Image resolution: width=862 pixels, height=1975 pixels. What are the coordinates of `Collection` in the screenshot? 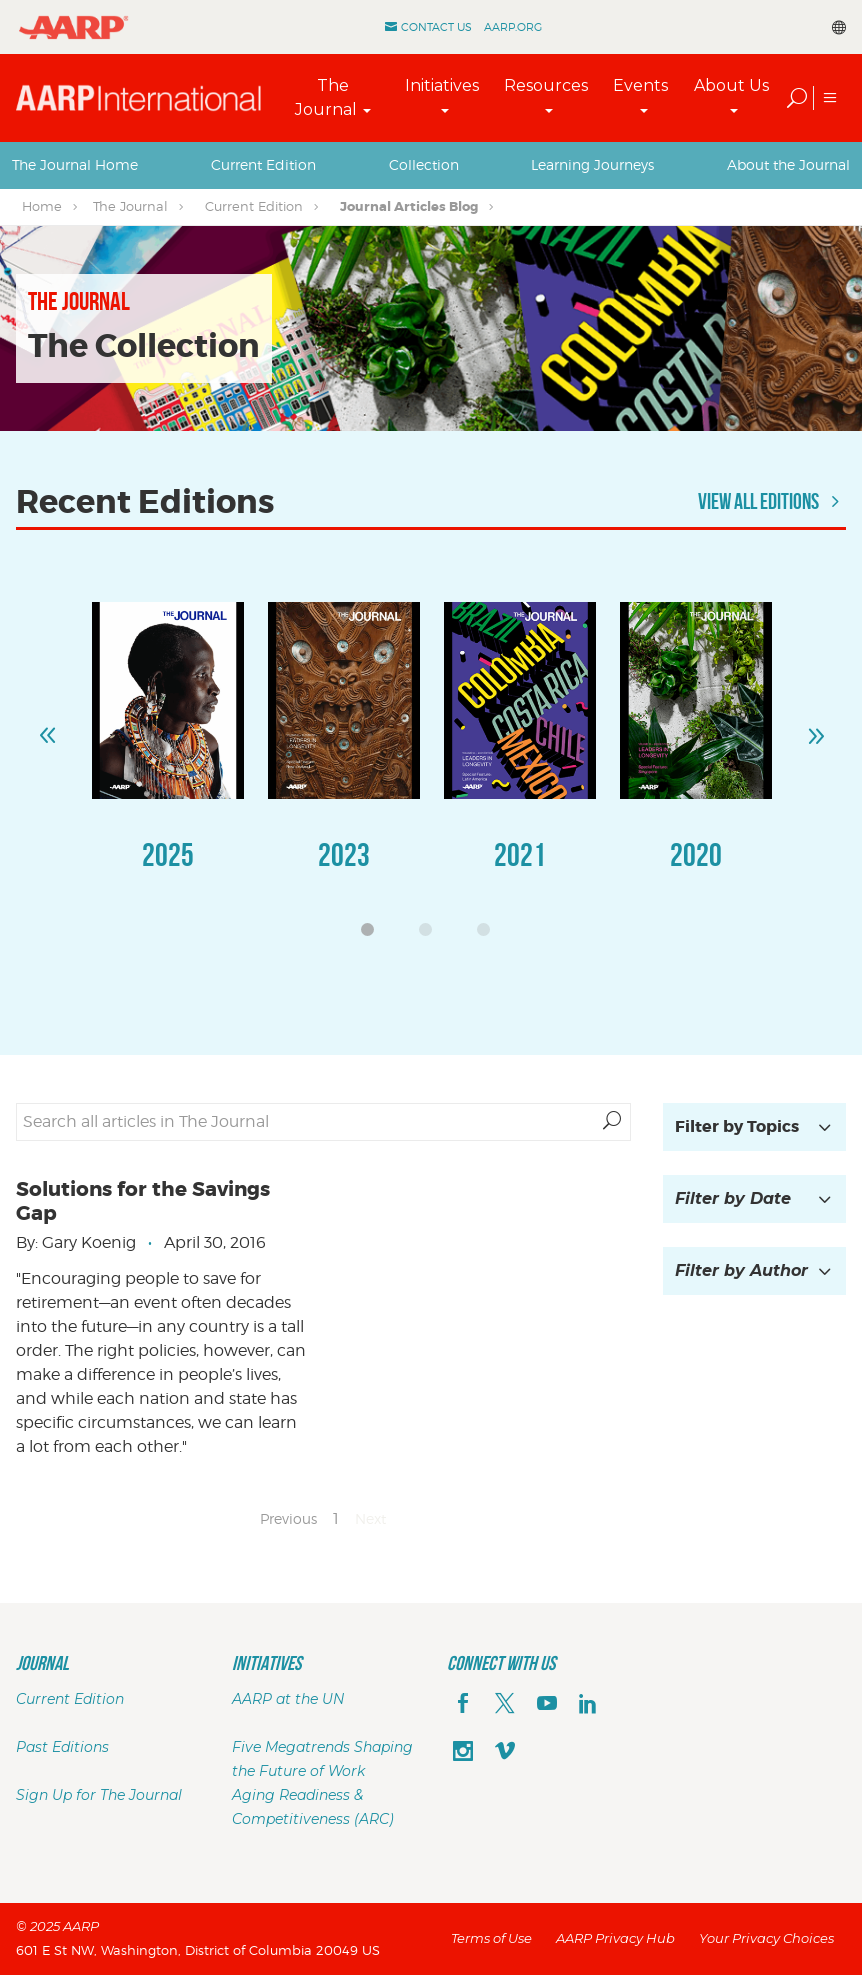 It's located at (424, 164).